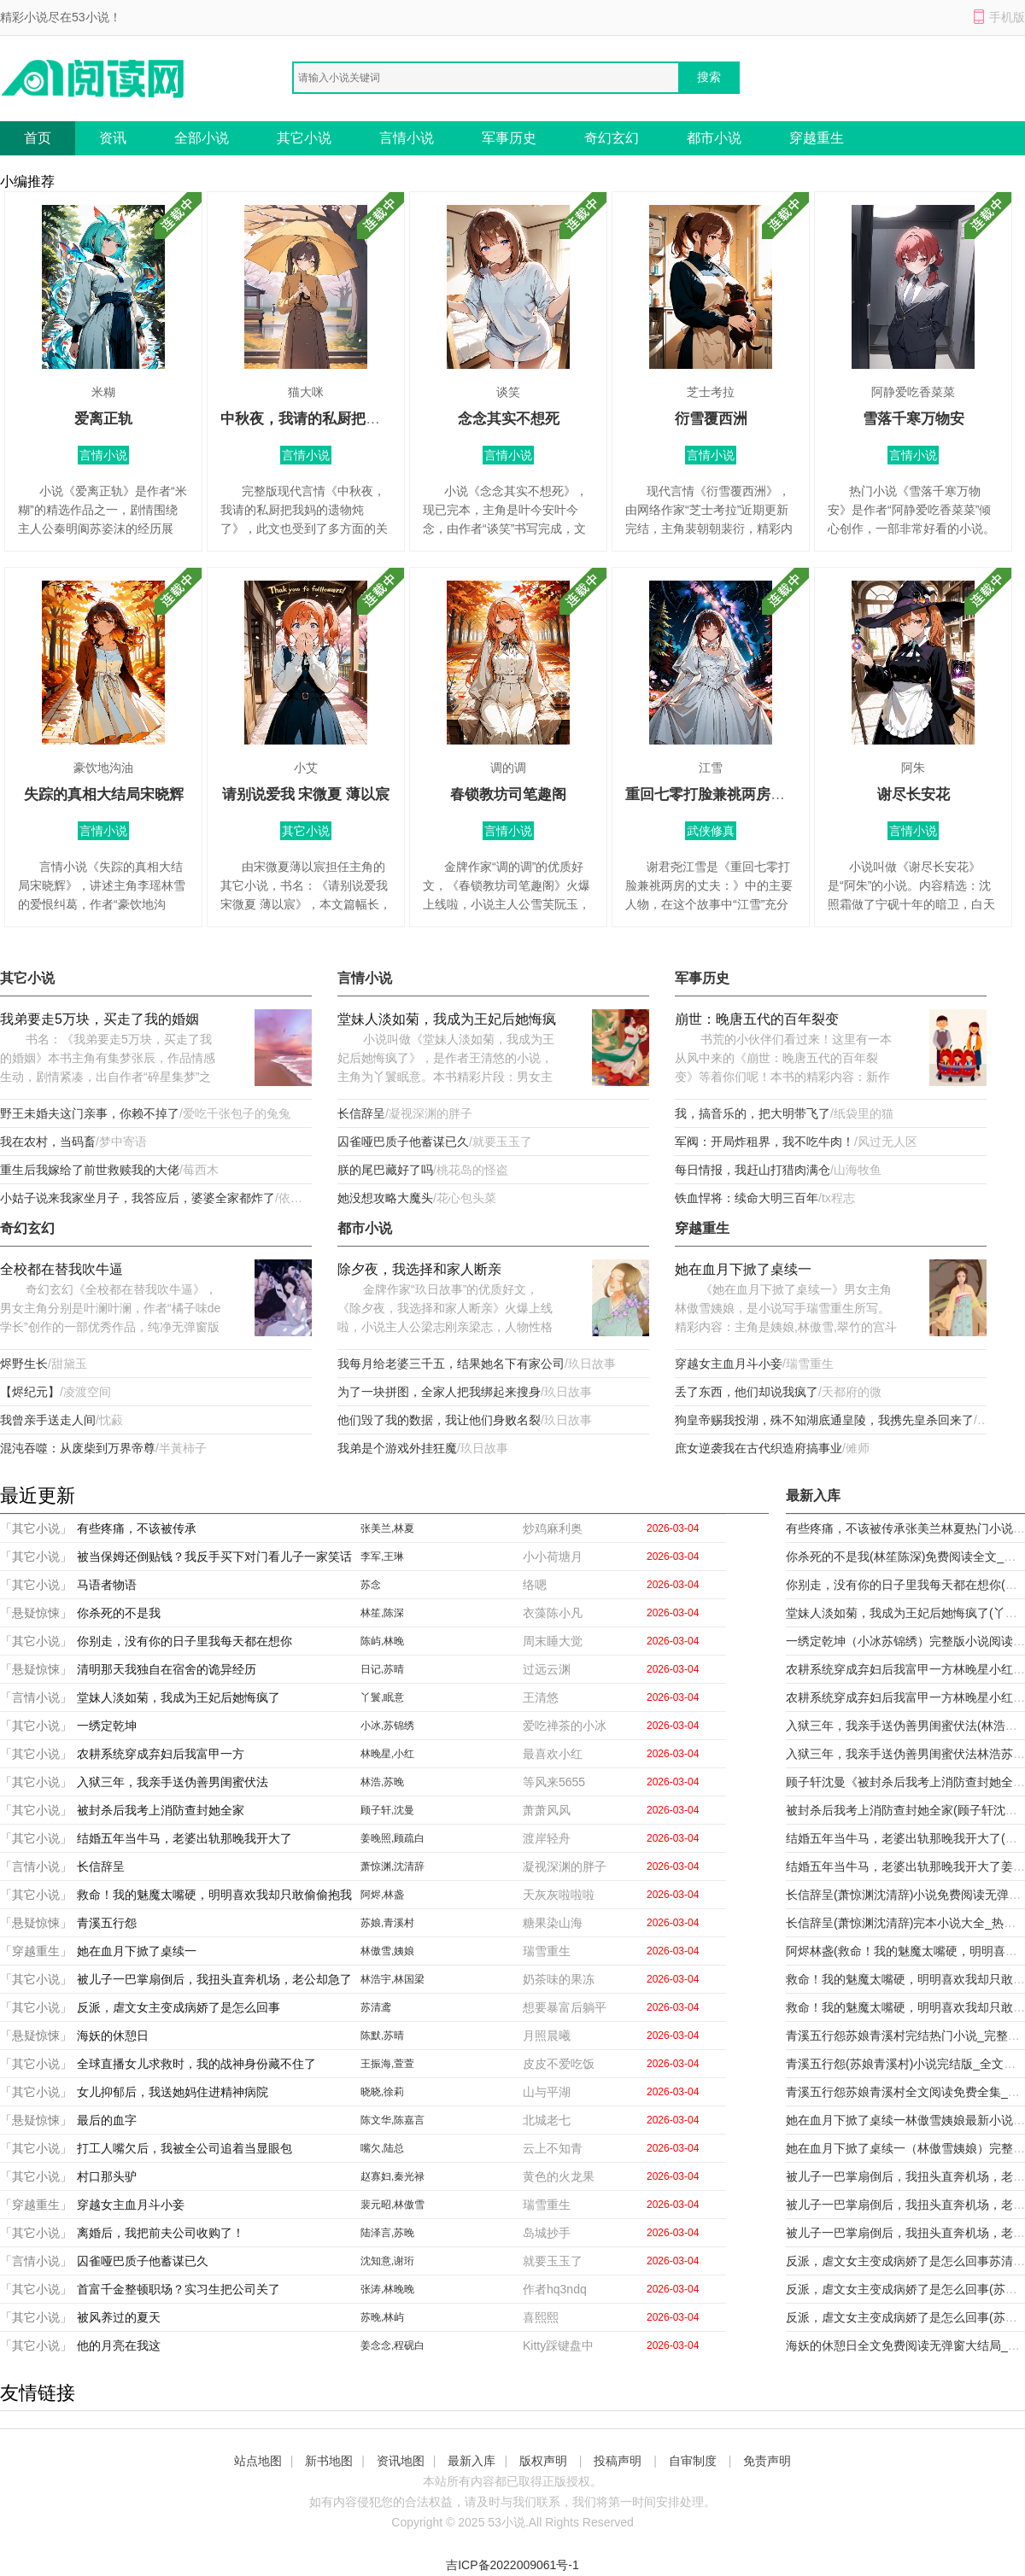 Image resolution: width=1025 pixels, height=2576 pixels. Describe the element at coordinates (119, 2317) in the screenshot. I see `被风养过的夏天` at that location.